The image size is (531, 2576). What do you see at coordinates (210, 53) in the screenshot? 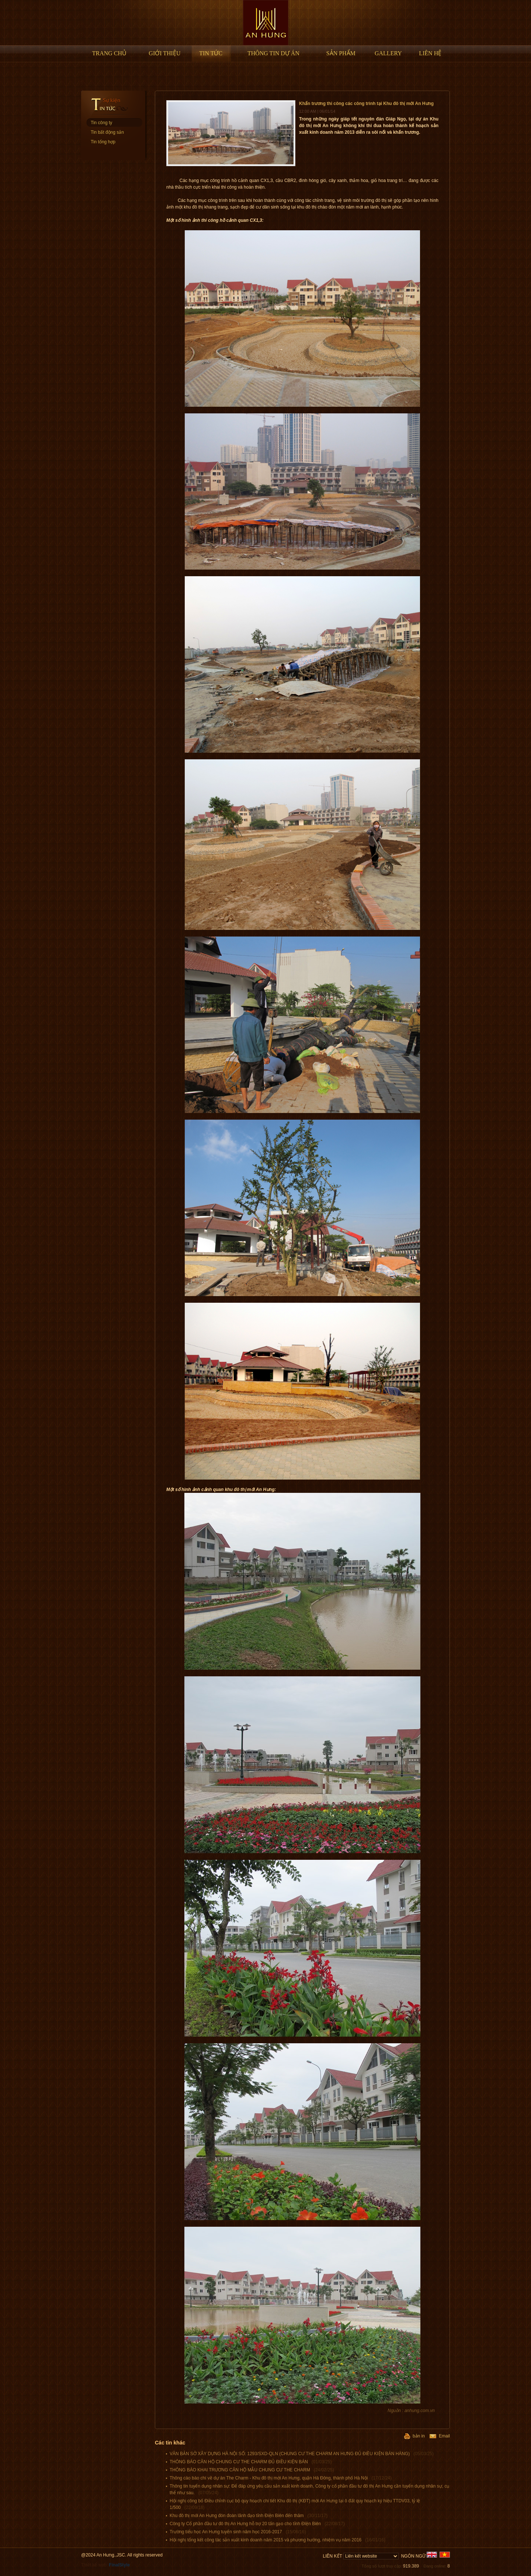
I see `Tin tức` at bounding box center [210, 53].